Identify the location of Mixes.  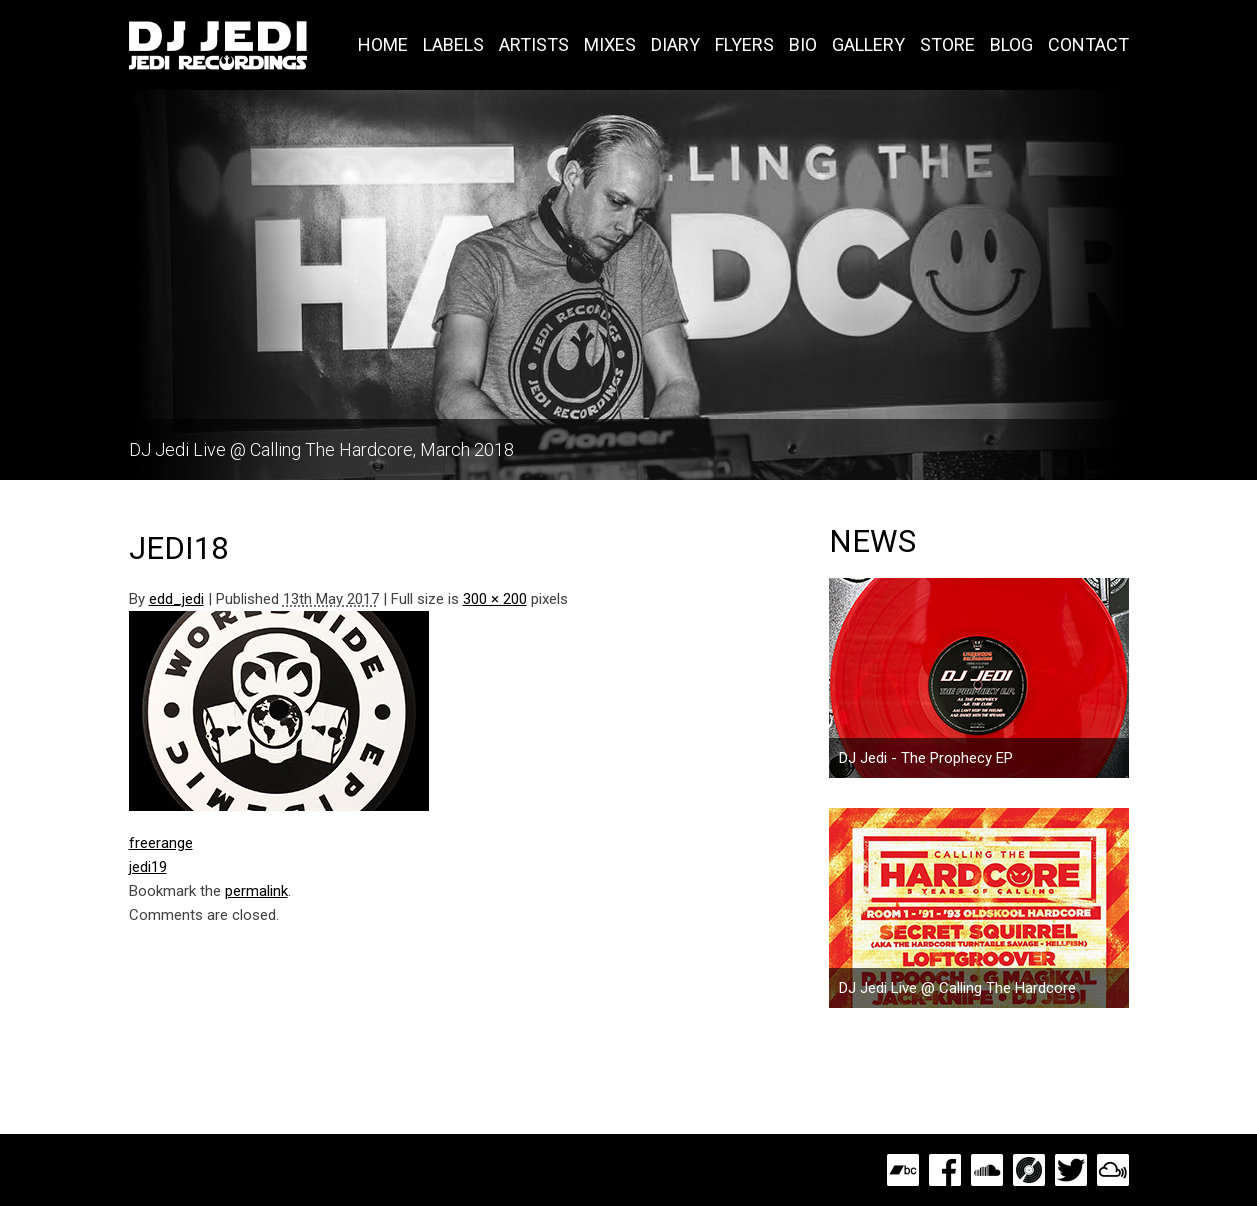
(610, 44).